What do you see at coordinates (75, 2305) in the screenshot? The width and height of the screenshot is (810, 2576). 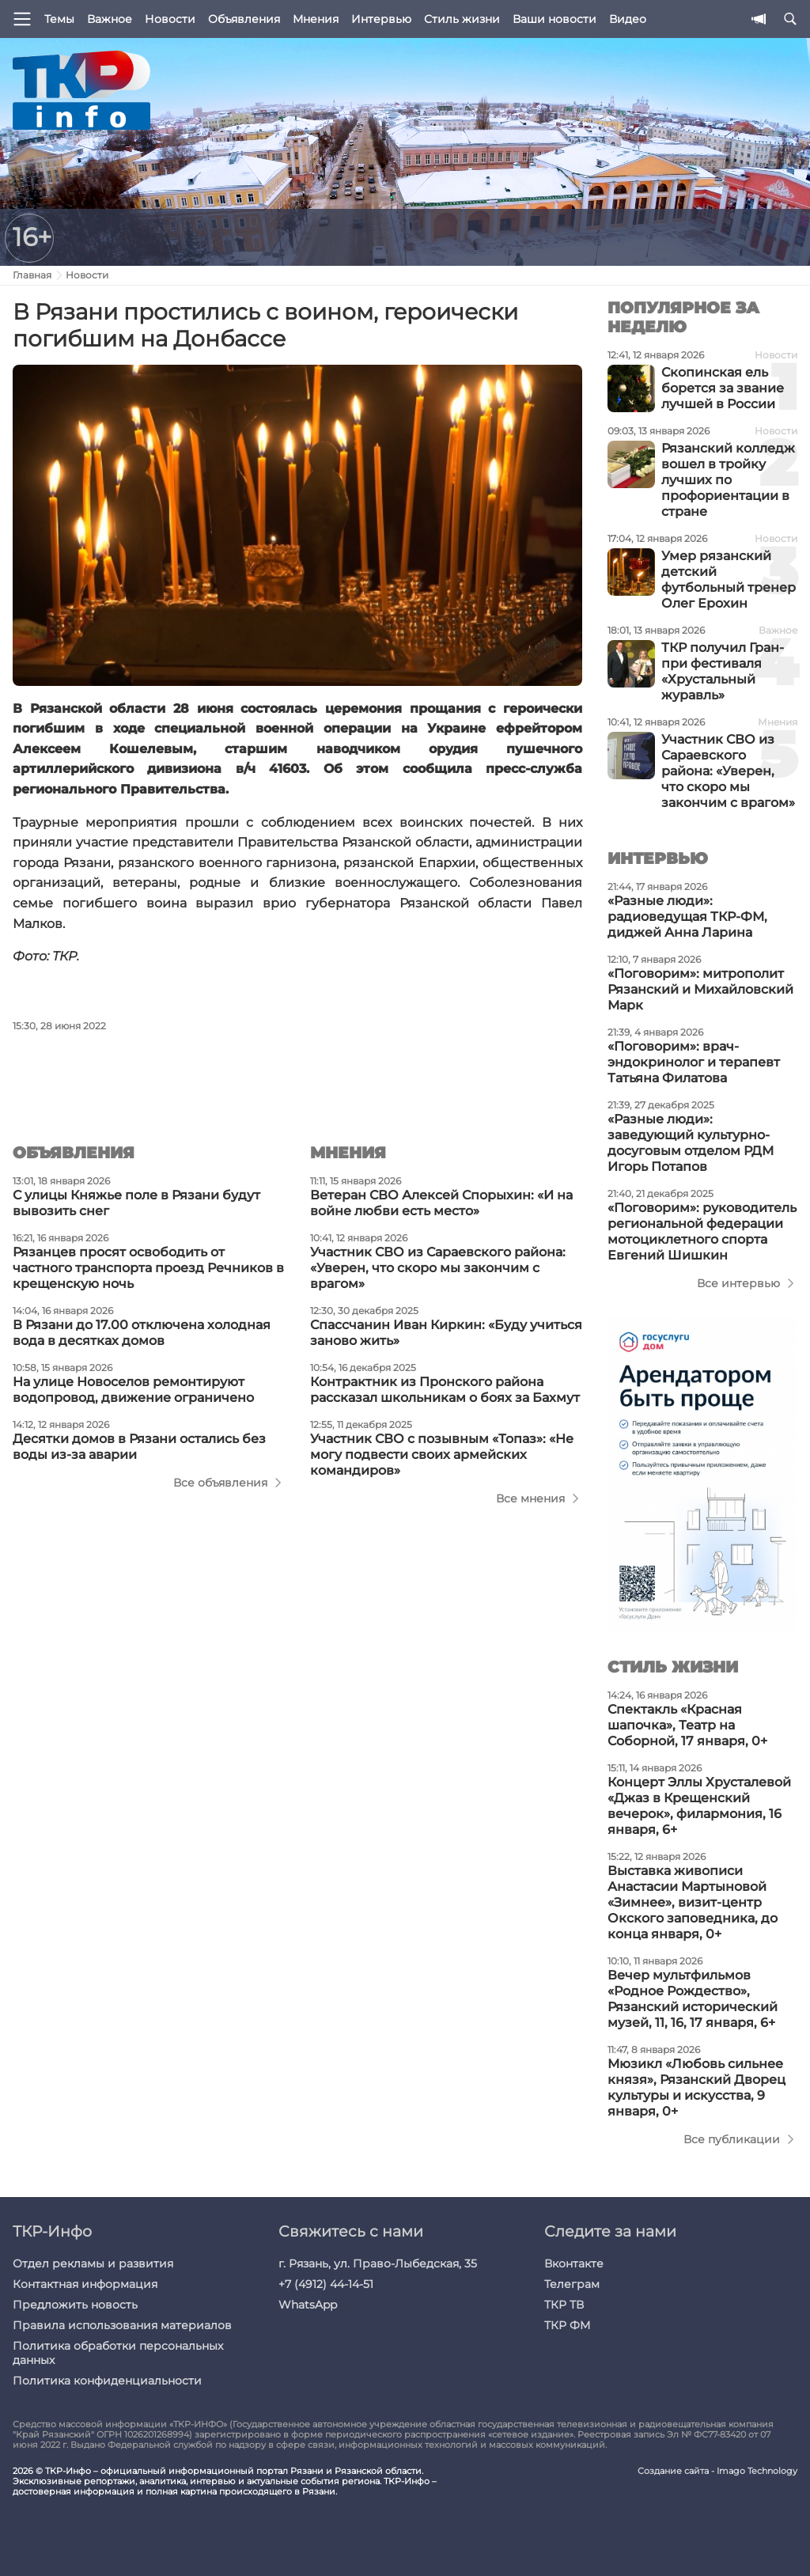 I see `Предложить новость` at bounding box center [75, 2305].